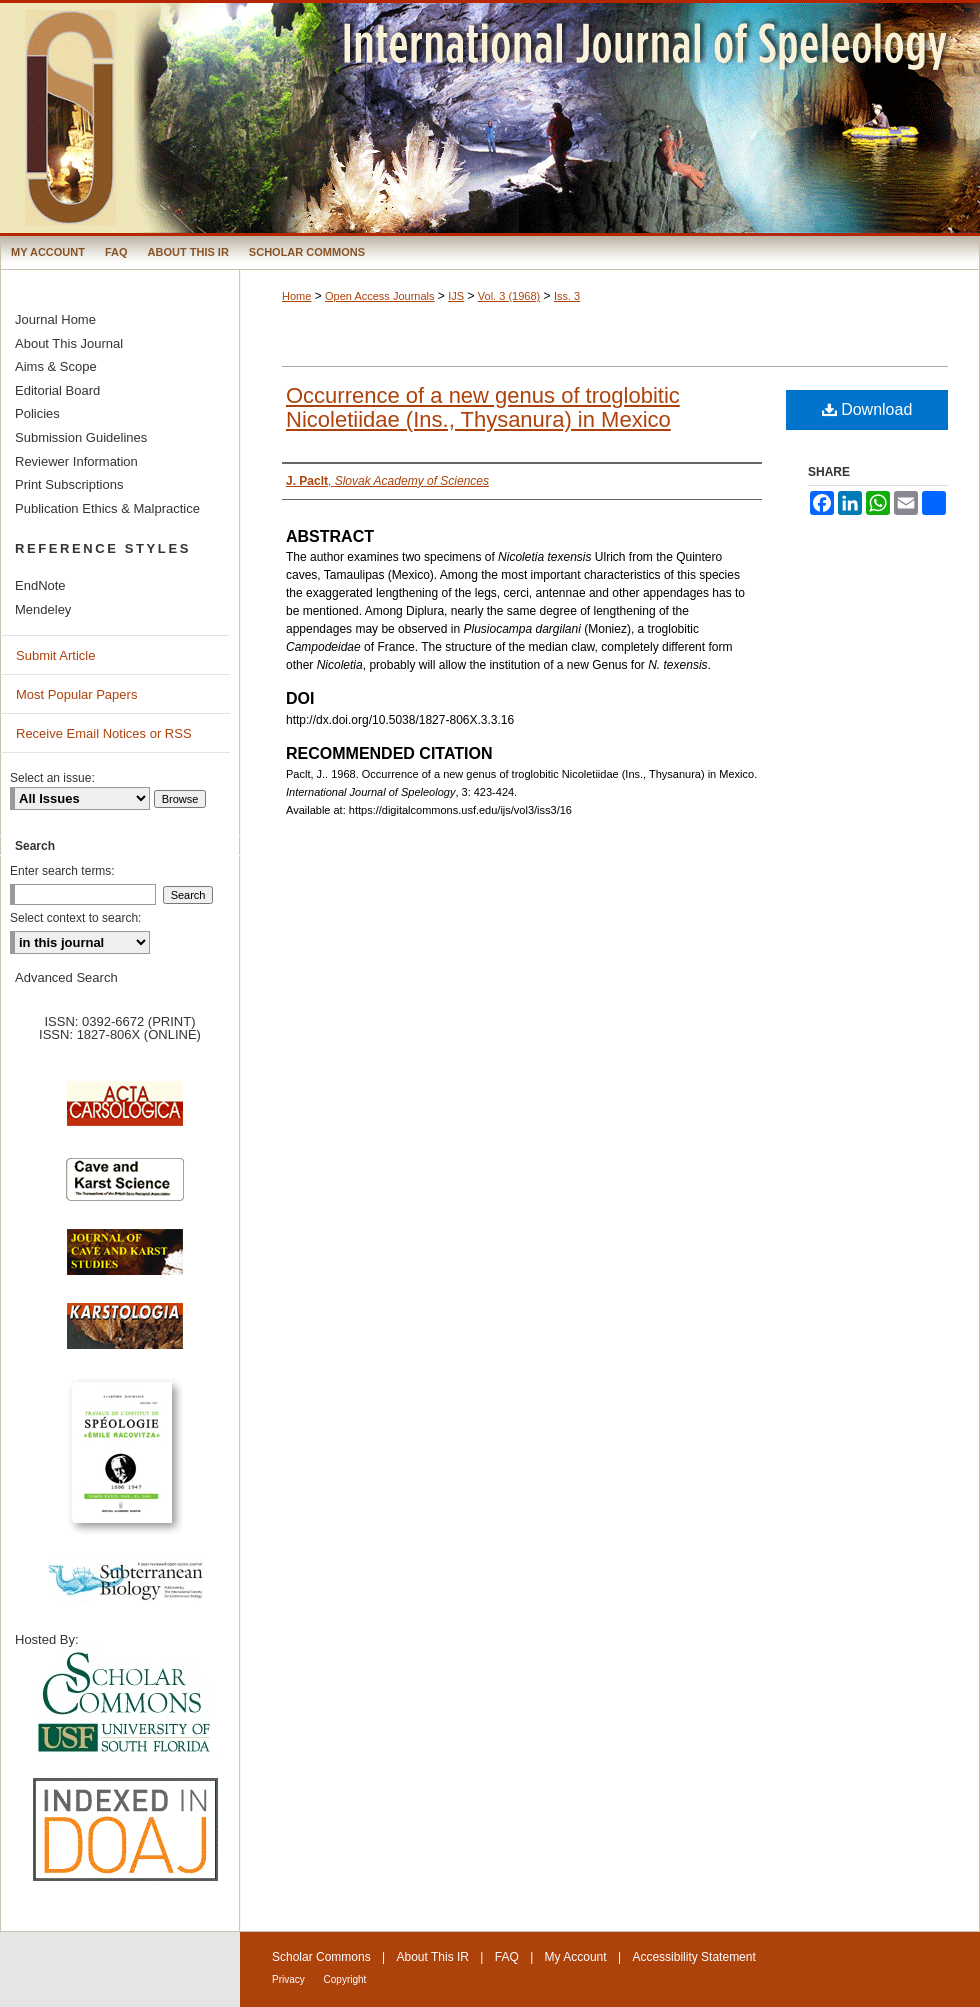 This screenshot has width=980, height=2007. Describe the element at coordinates (296, 296) in the screenshot. I see `Home` at that location.